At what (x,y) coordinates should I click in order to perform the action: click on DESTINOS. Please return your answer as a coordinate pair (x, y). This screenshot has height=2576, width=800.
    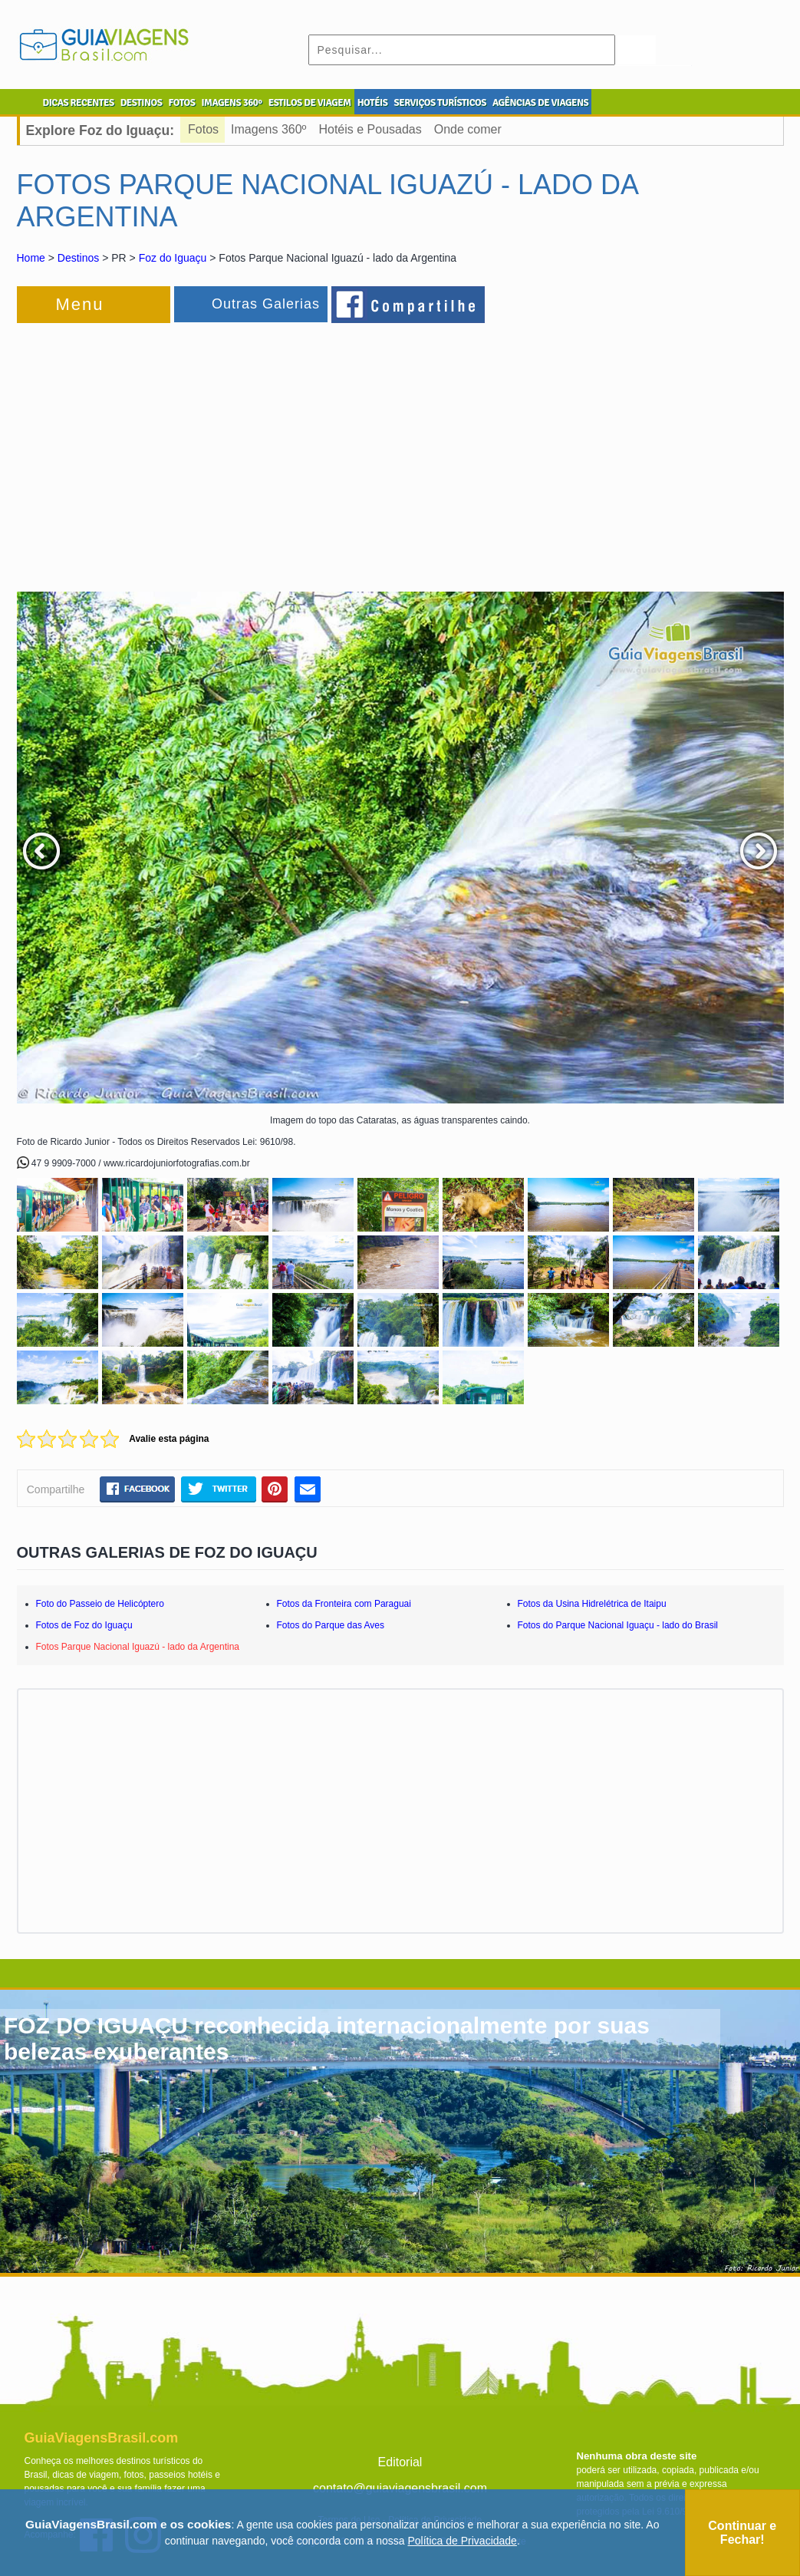
    Looking at the image, I should click on (141, 103).